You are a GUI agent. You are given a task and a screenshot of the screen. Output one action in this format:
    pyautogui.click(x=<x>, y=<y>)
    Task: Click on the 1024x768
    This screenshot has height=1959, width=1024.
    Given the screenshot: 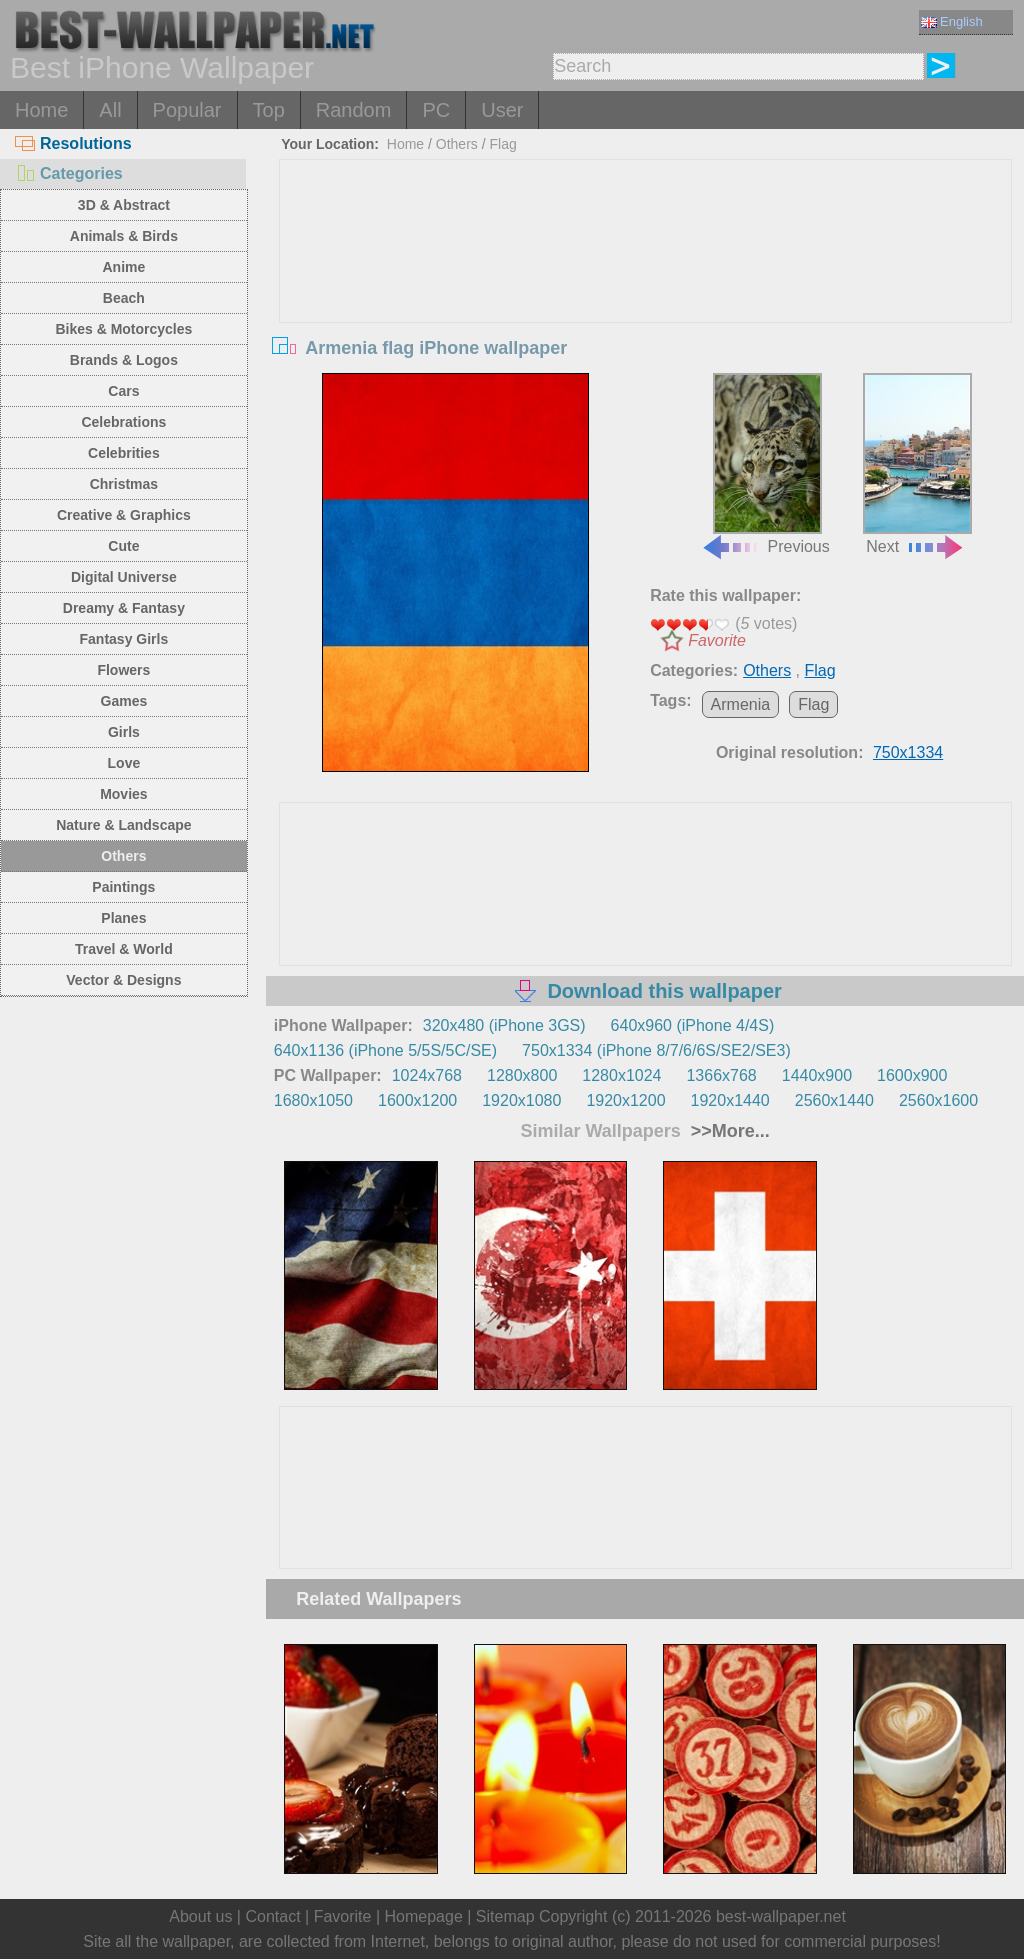 What is the action you would take?
    pyautogui.click(x=427, y=1075)
    